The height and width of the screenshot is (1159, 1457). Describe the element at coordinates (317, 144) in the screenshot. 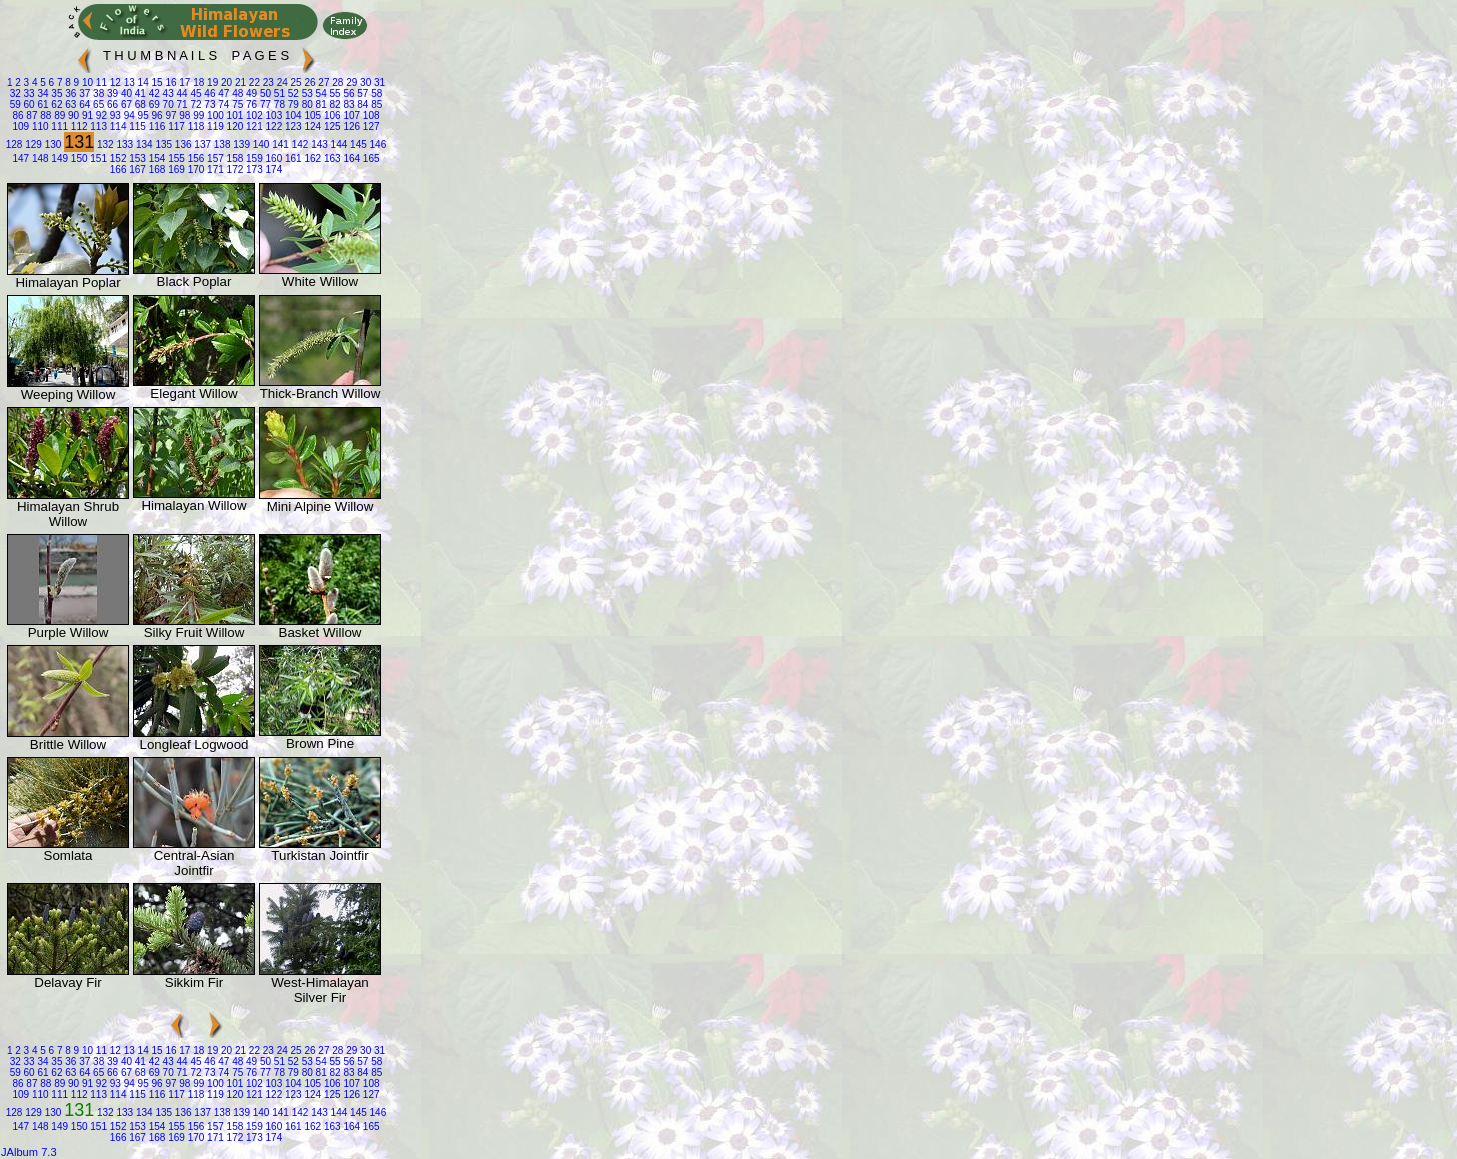

I see `143` at that location.